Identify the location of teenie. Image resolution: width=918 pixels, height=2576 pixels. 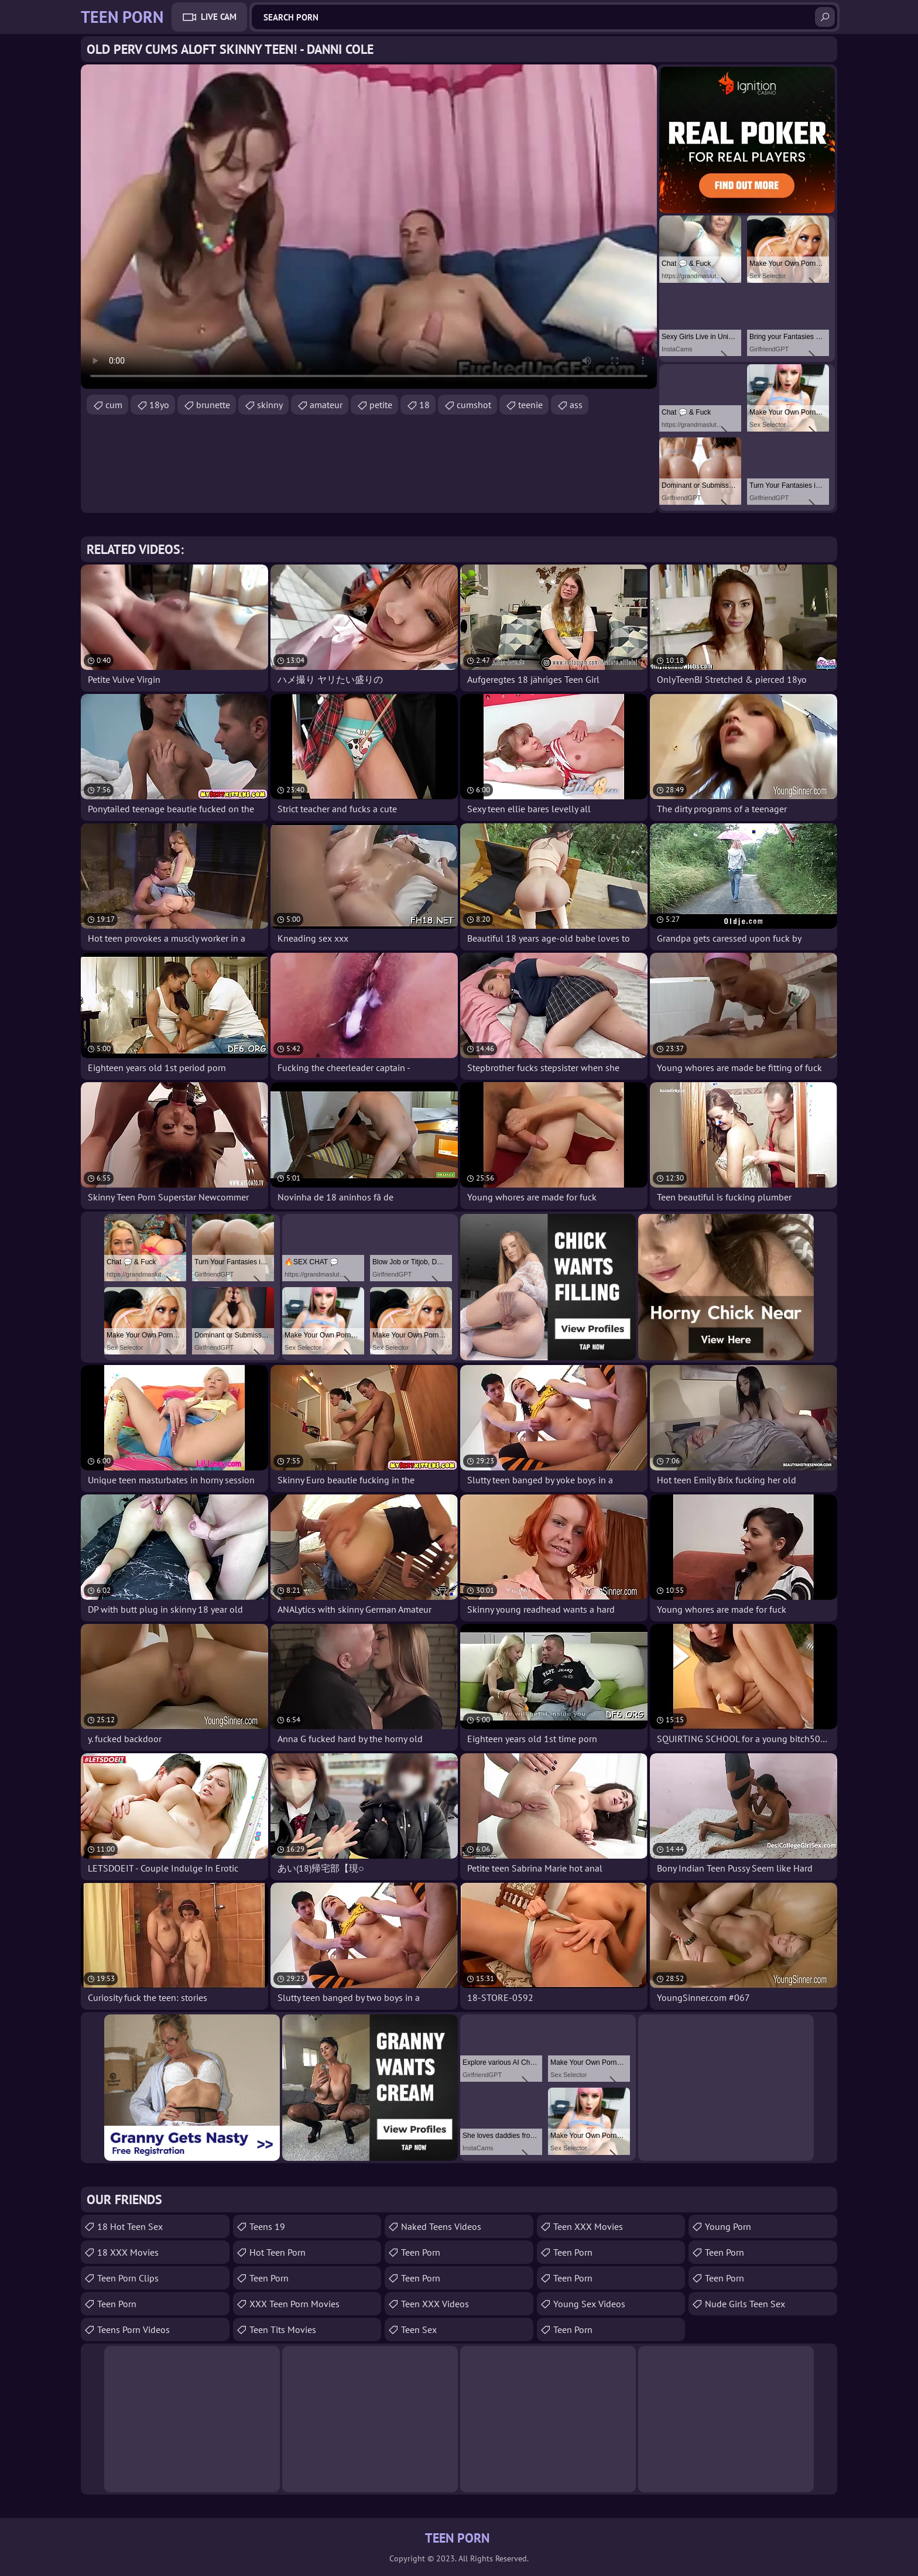
(530, 404).